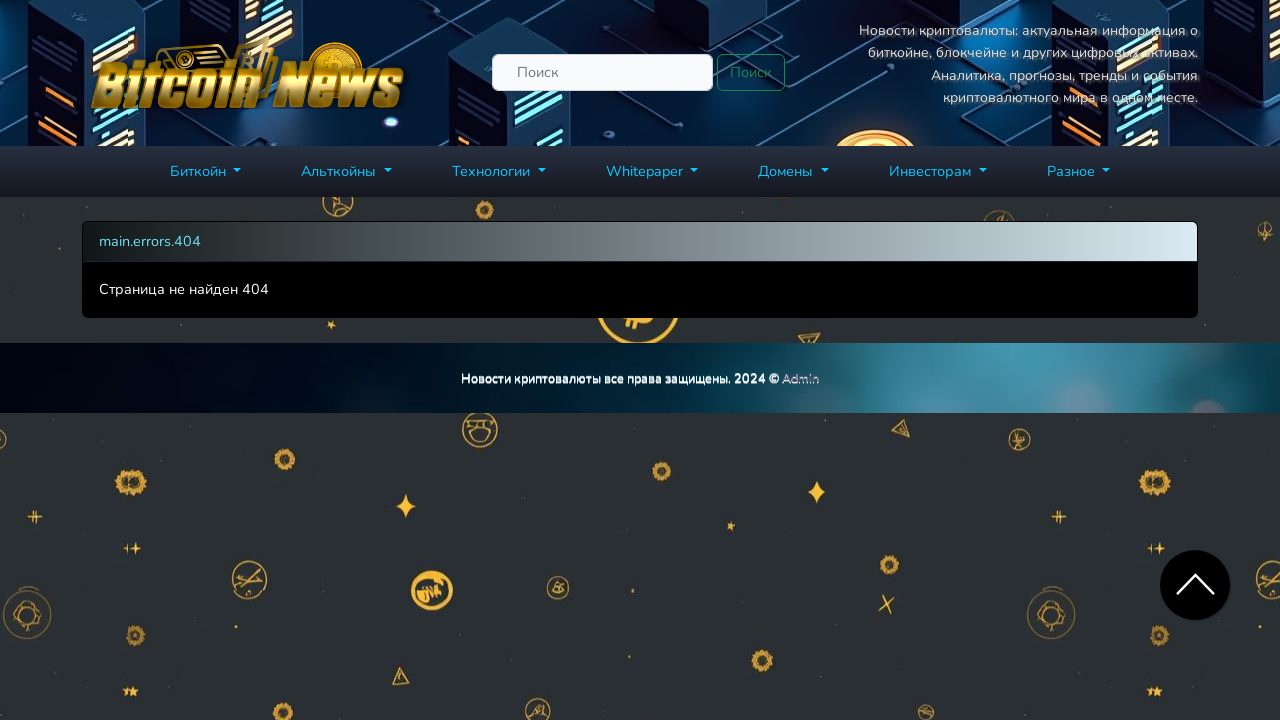 The height and width of the screenshot is (720, 1280). What do you see at coordinates (602, 72) in the screenshot?
I see `[Поиск]` at bounding box center [602, 72].